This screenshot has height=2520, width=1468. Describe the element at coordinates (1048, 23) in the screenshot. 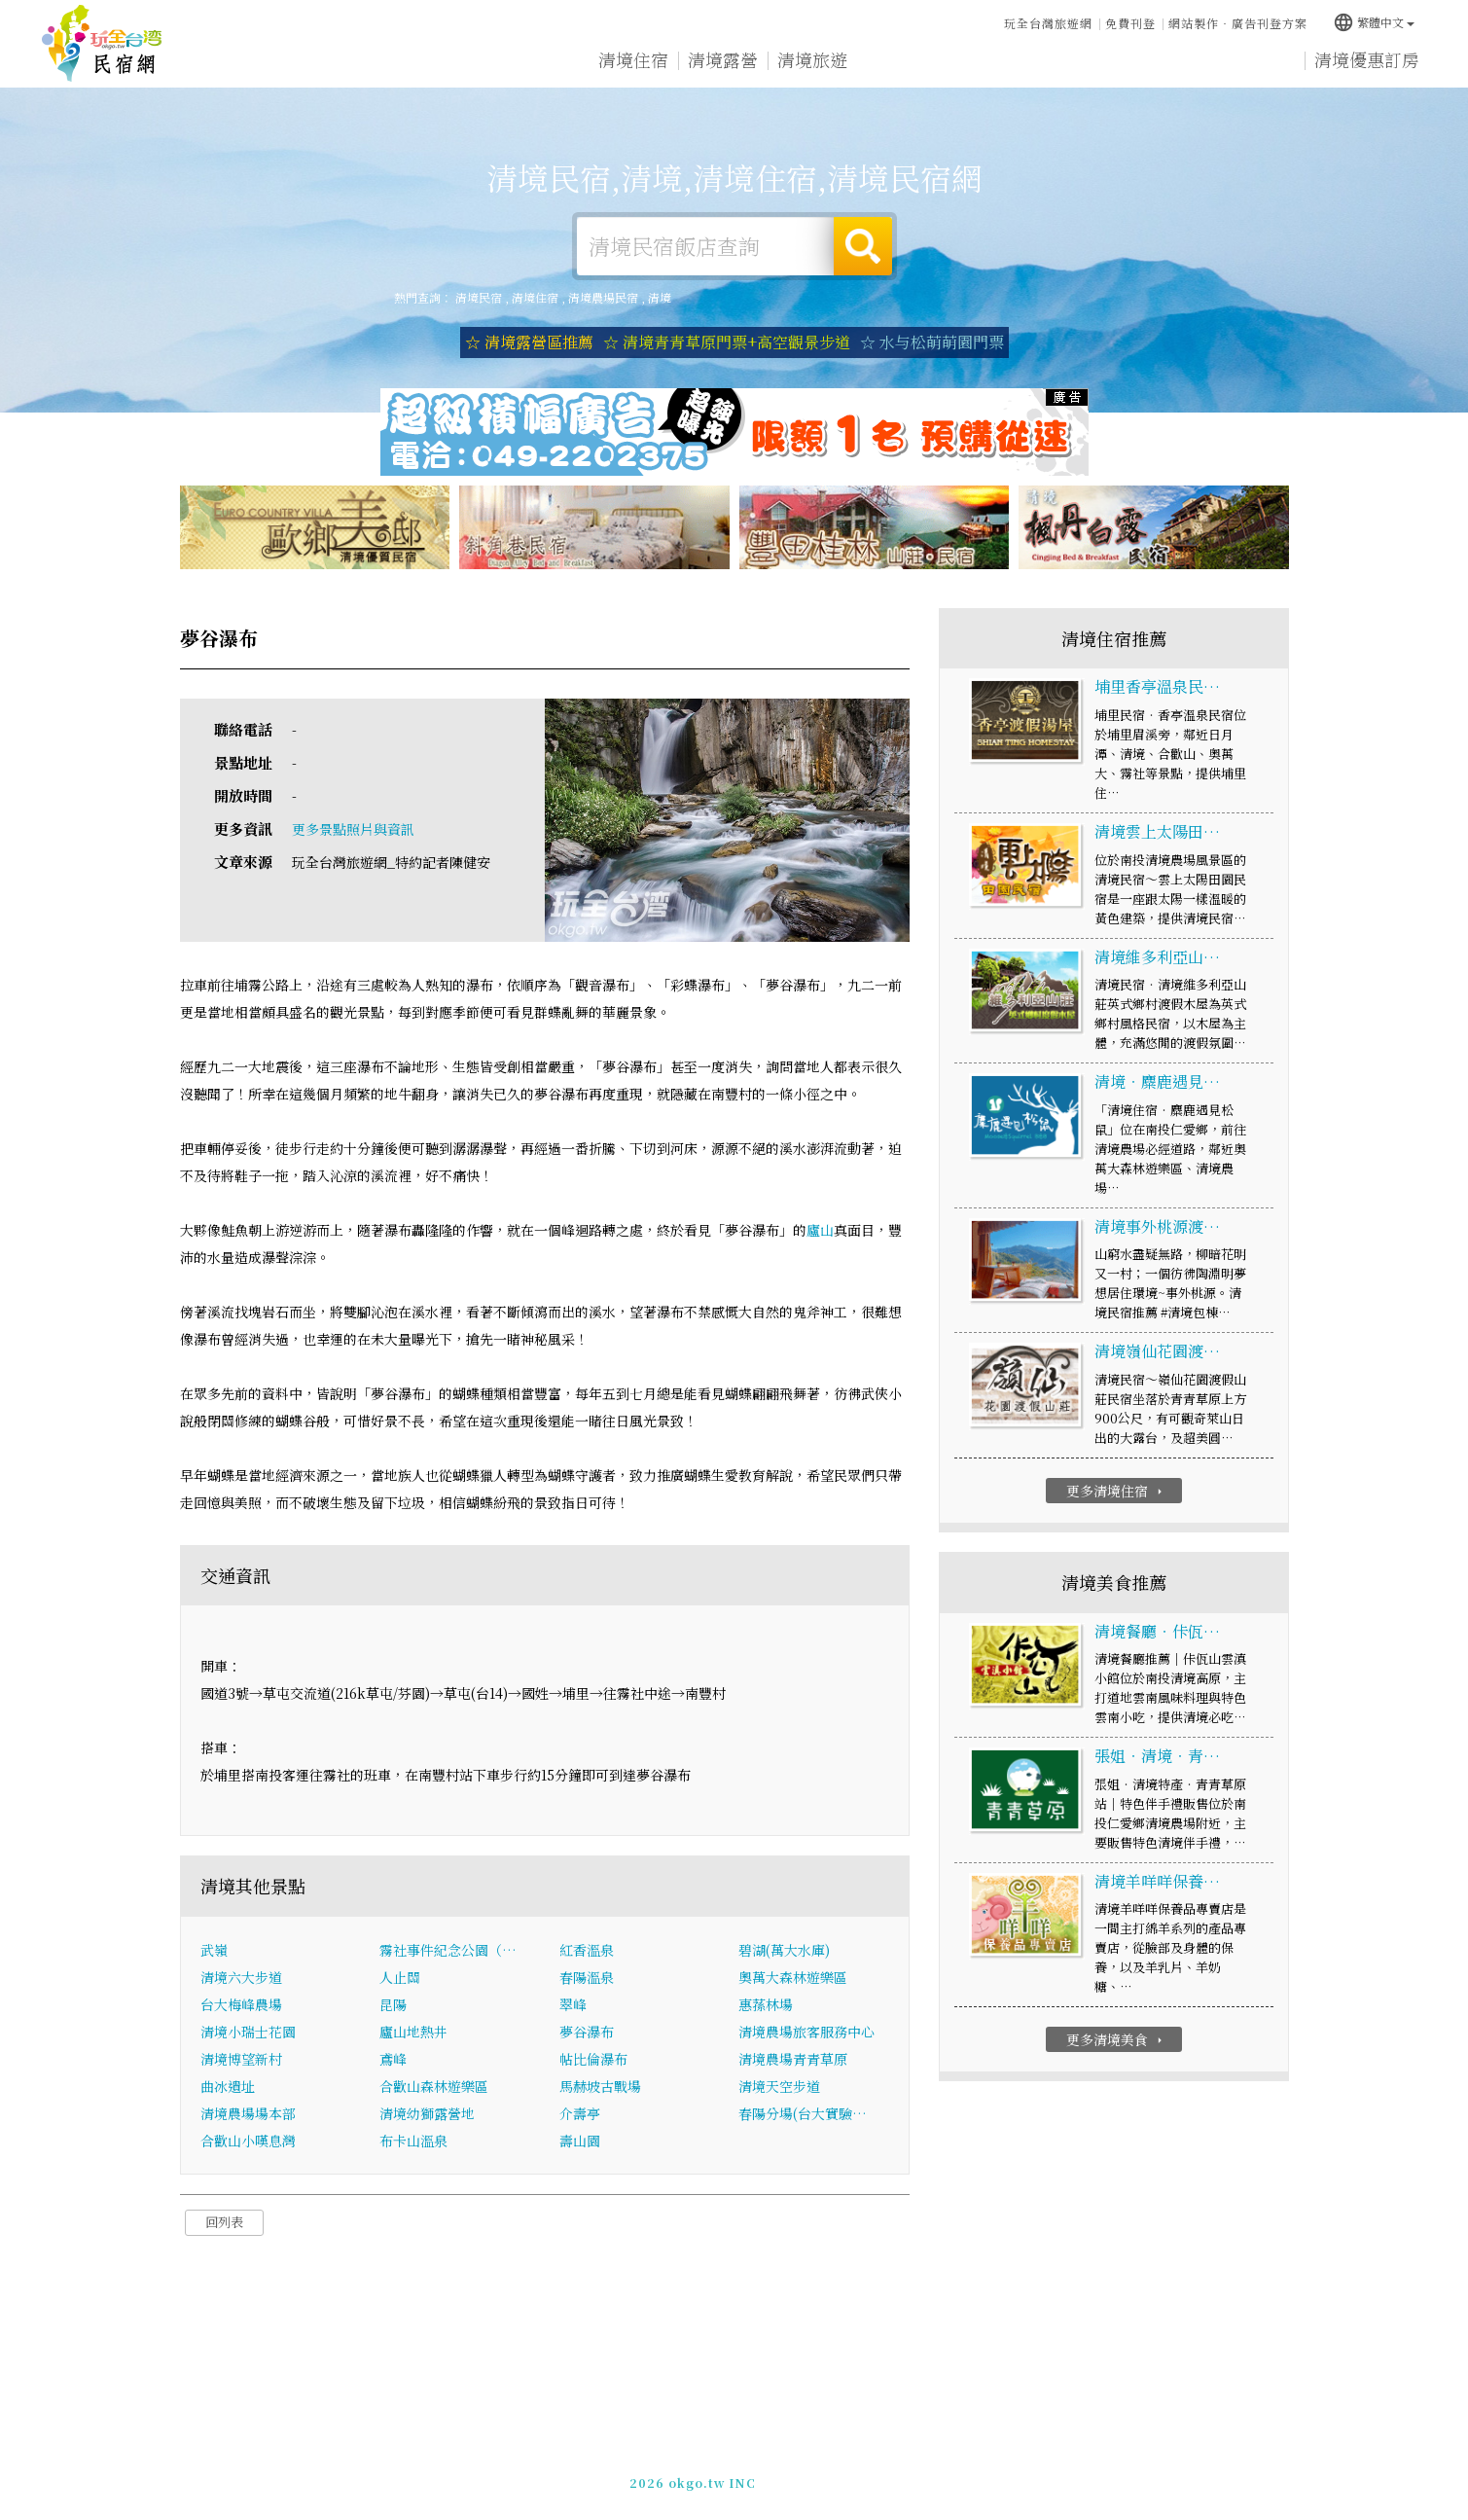

I see `玩全台灣旅遊網` at that location.